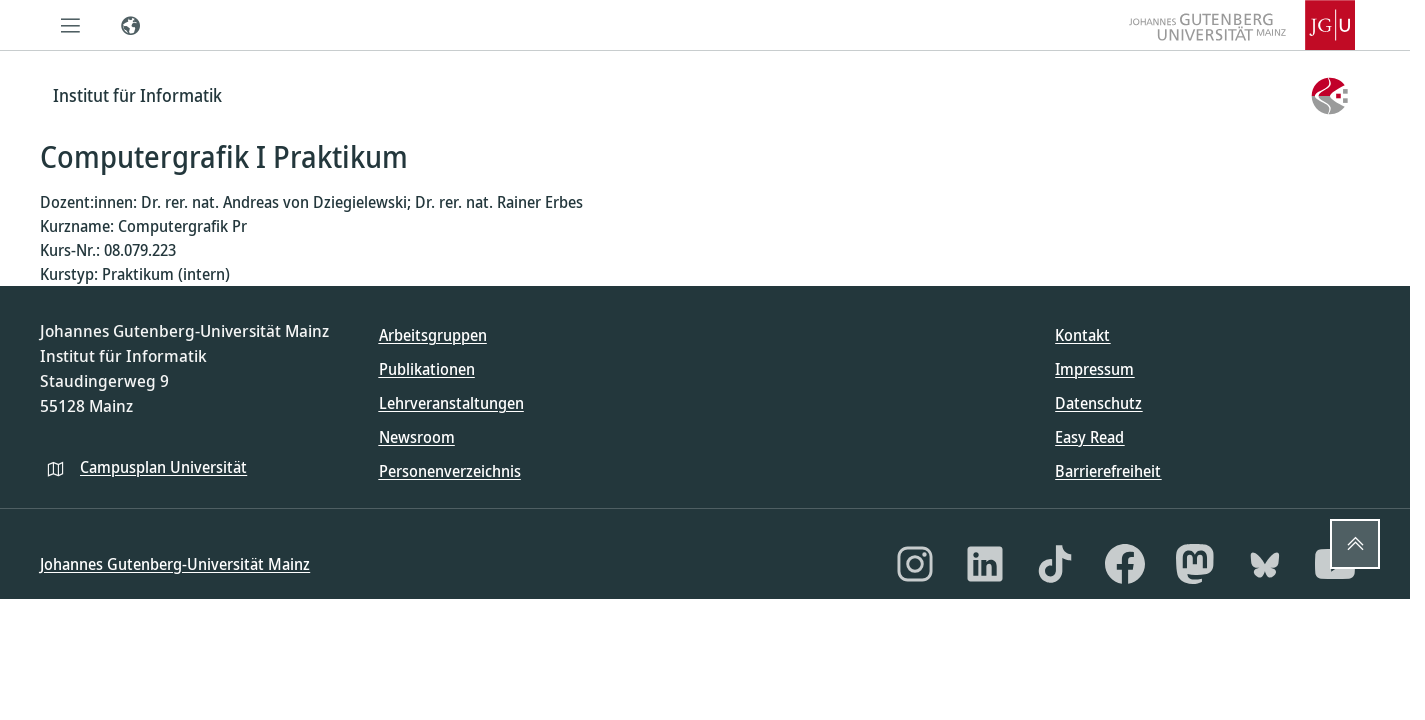  What do you see at coordinates (175, 564) in the screenshot?
I see `Johannes Gutenberg-Universität Mainz` at bounding box center [175, 564].